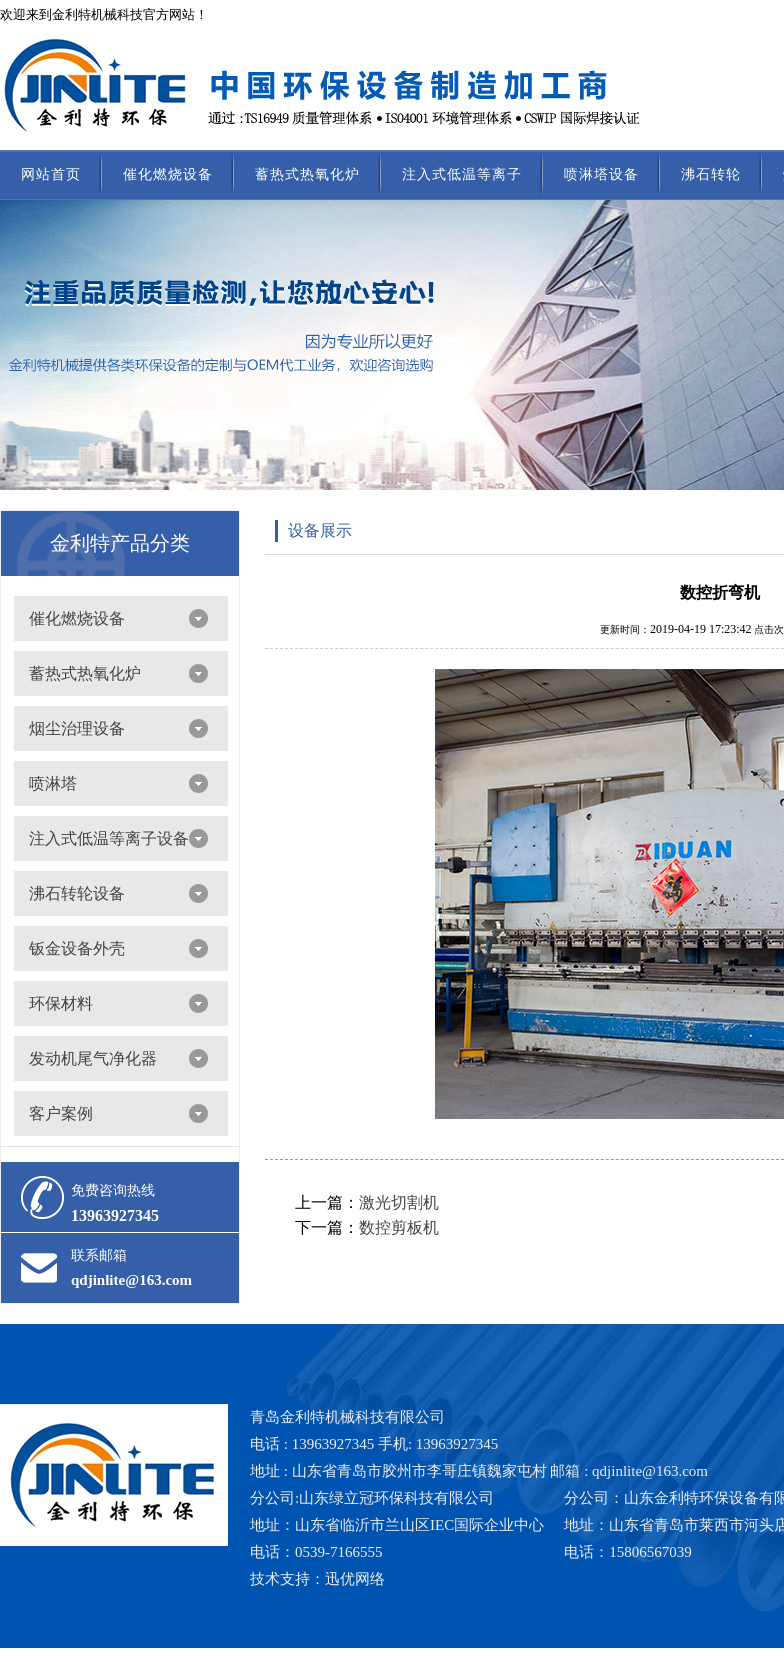 The height and width of the screenshot is (1668, 784). Describe the element at coordinates (61, 1003) in the screenshot. I see `环保材料` at that location.